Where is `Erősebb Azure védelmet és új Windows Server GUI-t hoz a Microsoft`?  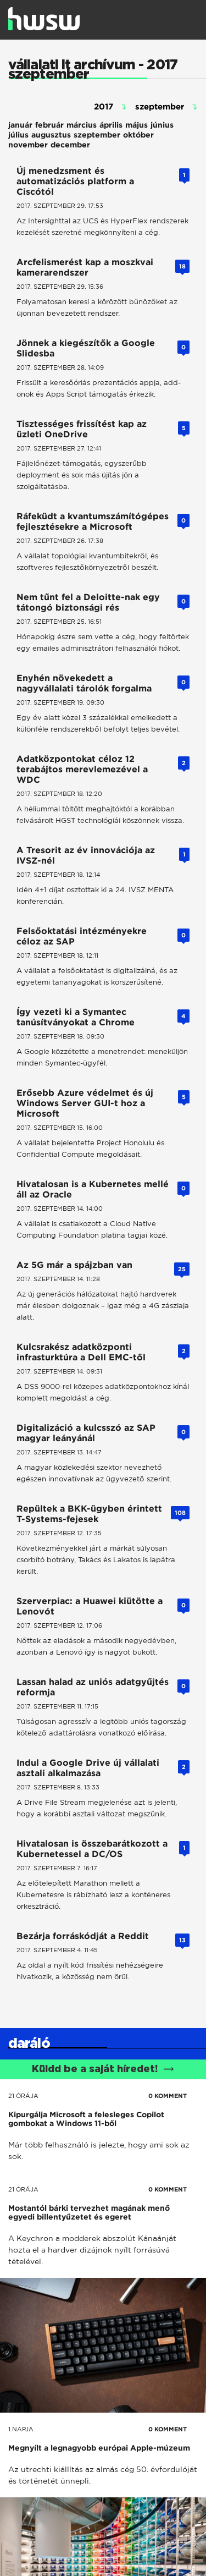
Erősebb Azure védelmet és új Windows Server GUI-t hoz a Microsoft is located at coordinates (84, 1103).